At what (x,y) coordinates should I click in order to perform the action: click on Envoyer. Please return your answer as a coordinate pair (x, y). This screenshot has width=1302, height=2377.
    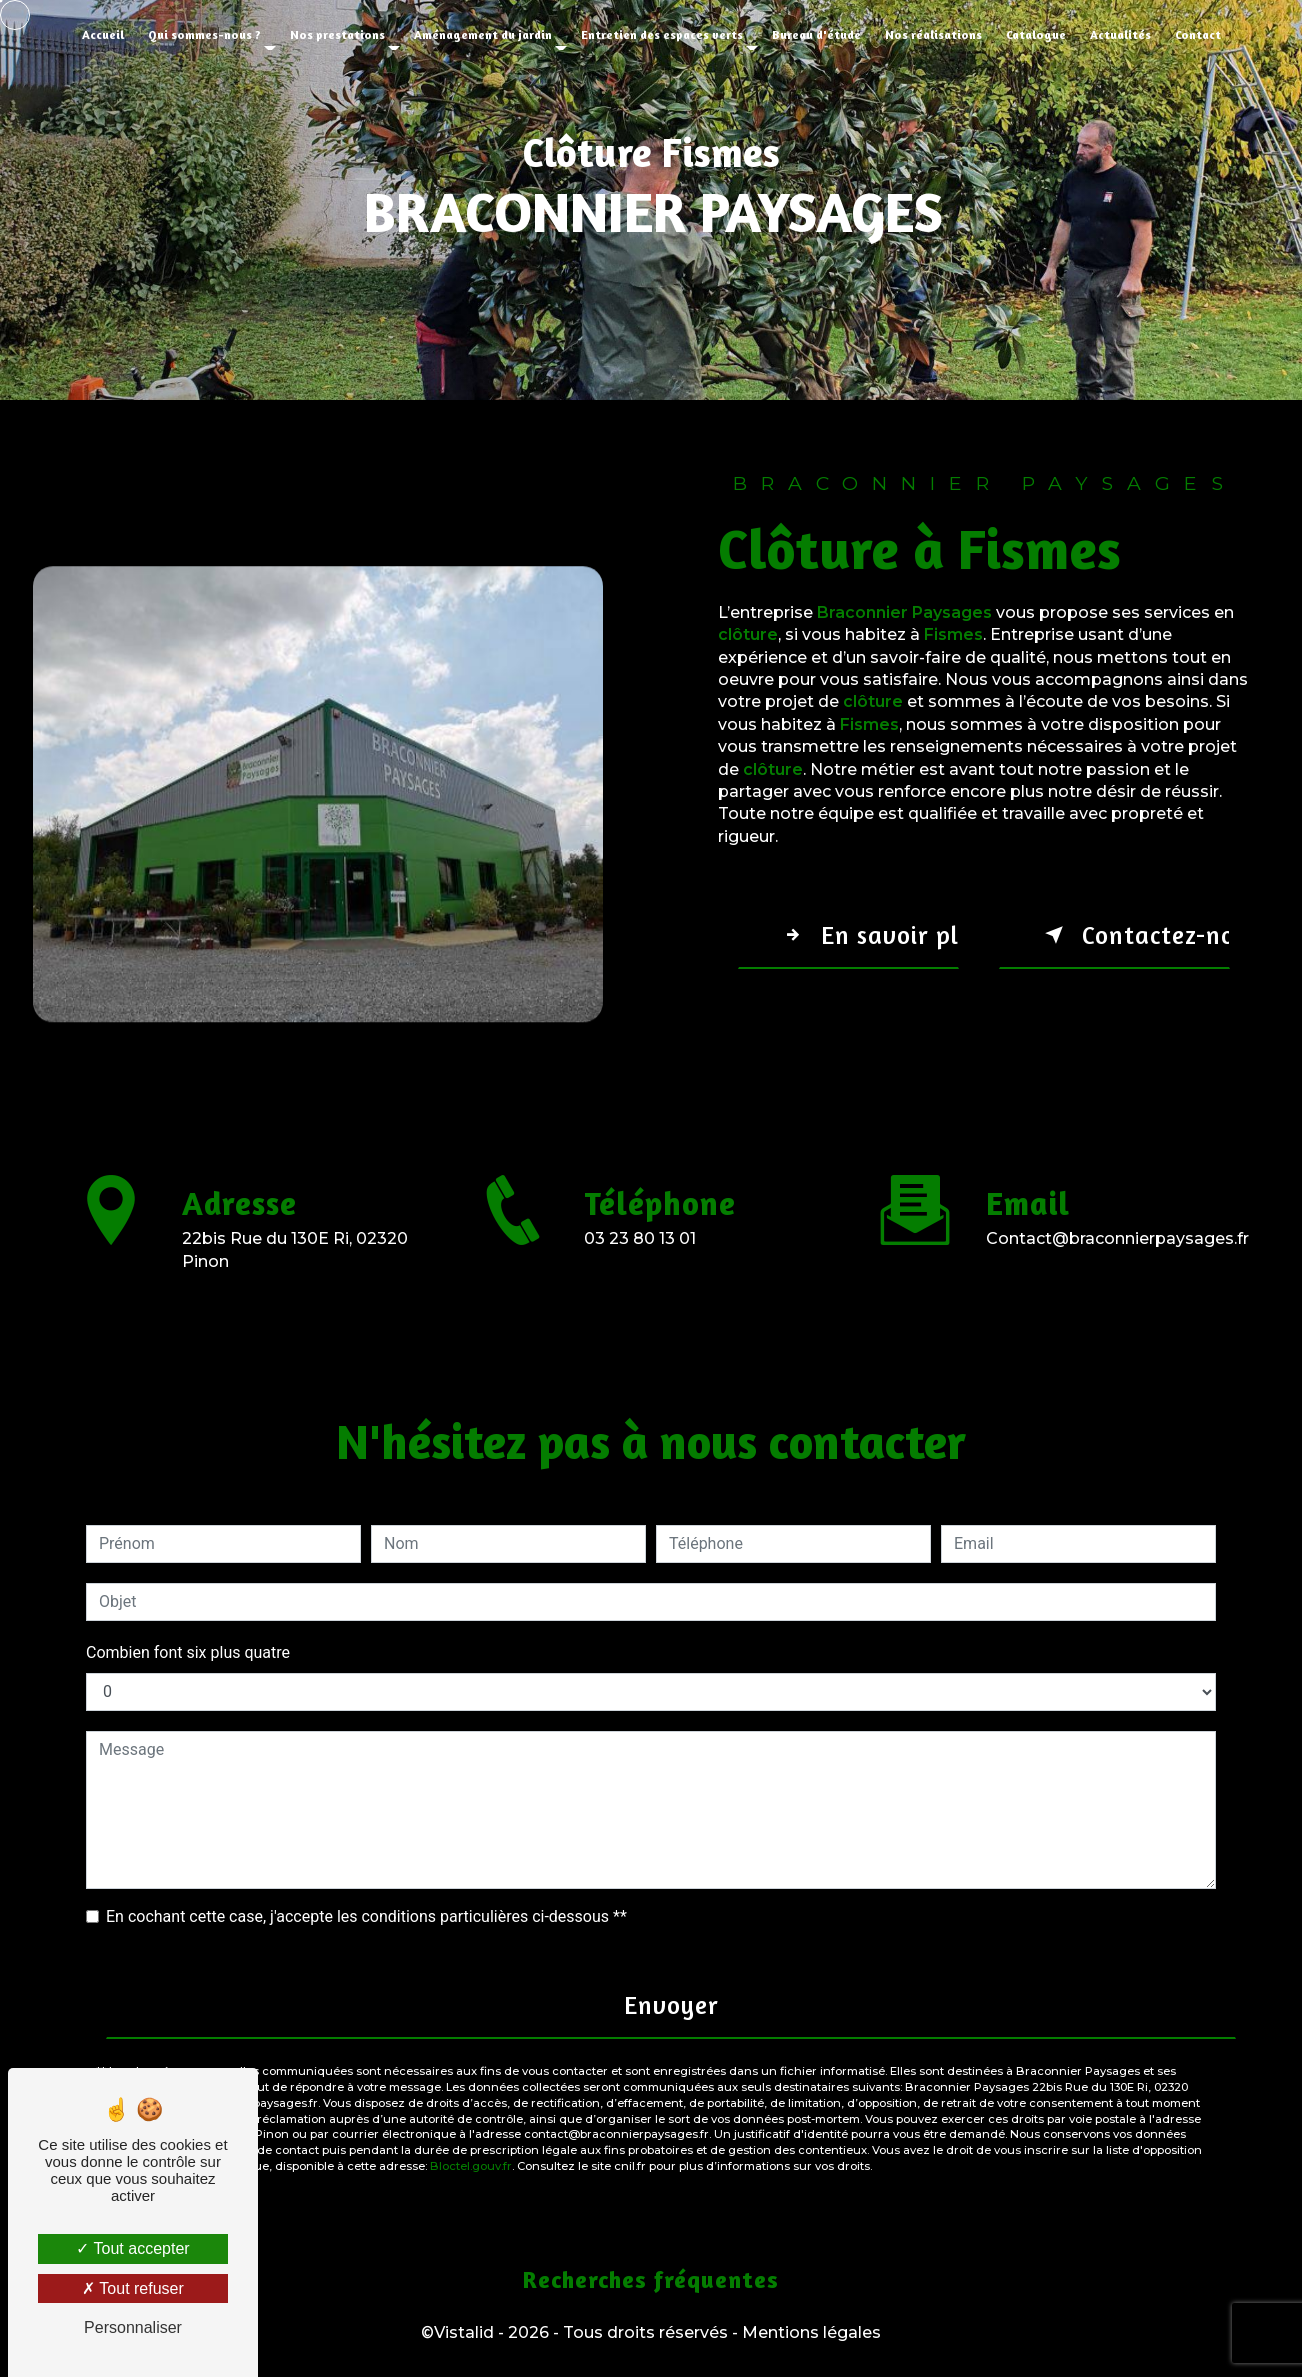
    Looking at the image, I should click on (671, 2005).